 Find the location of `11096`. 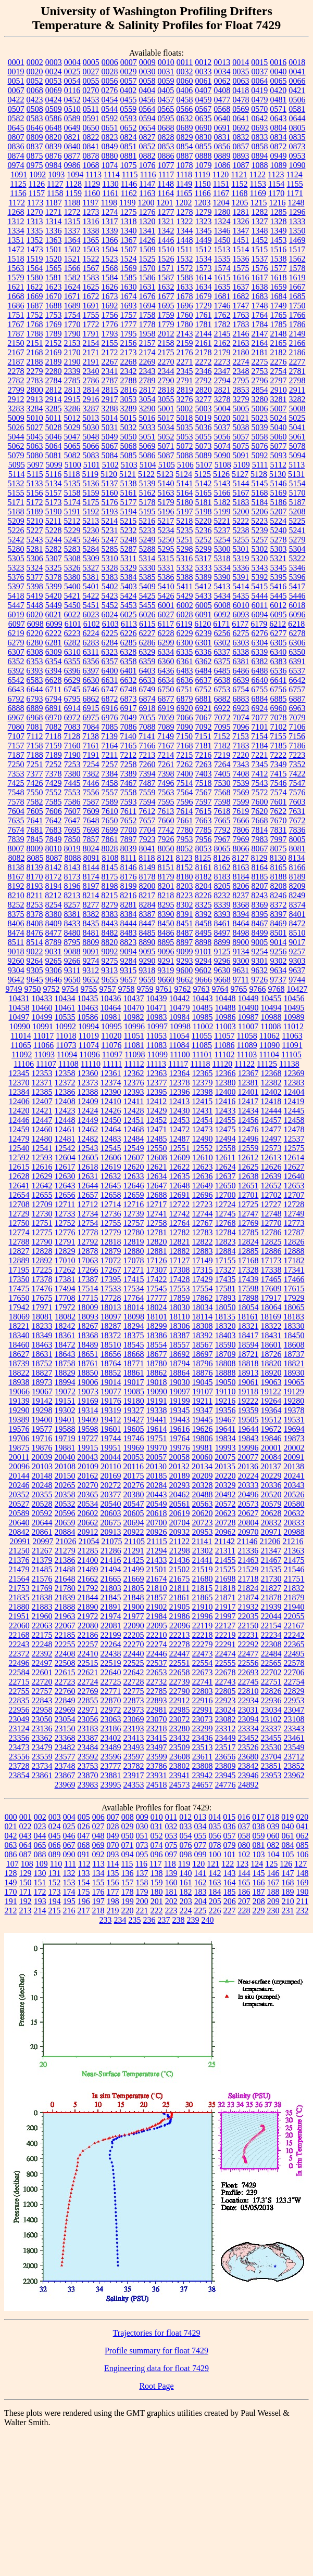

11096 is located at coordinates (89, 1054).